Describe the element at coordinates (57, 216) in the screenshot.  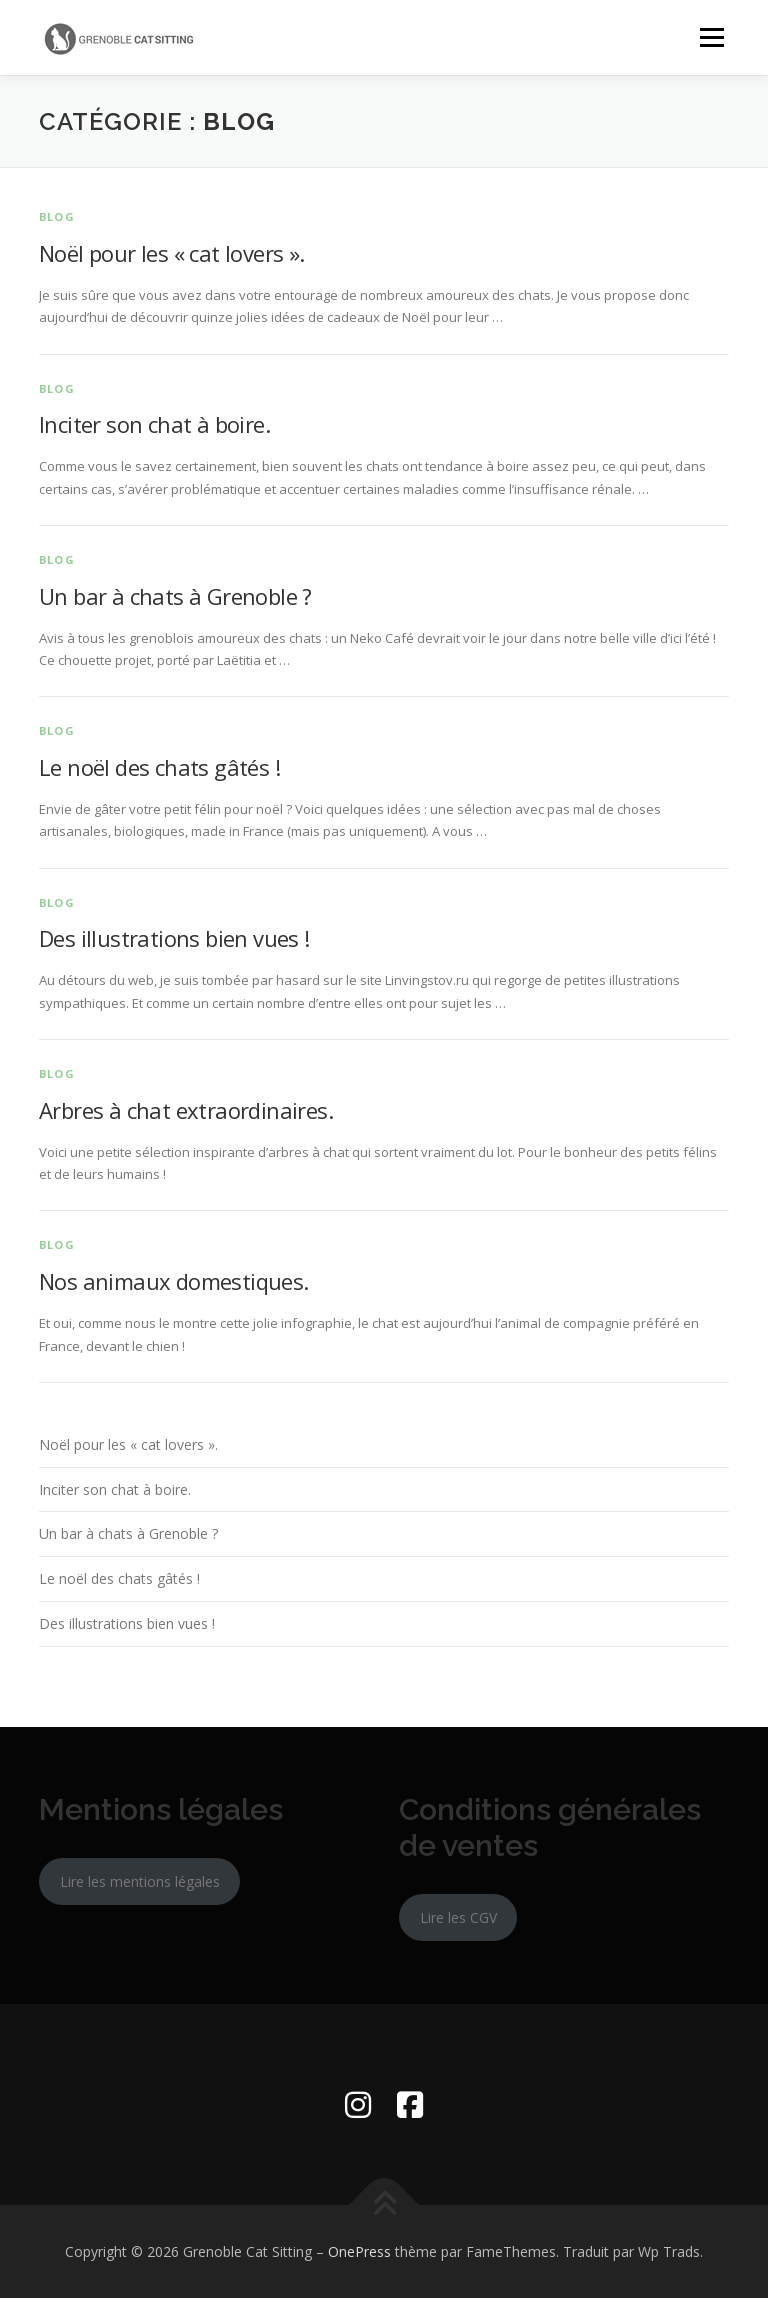
I see `Blog` at that location.